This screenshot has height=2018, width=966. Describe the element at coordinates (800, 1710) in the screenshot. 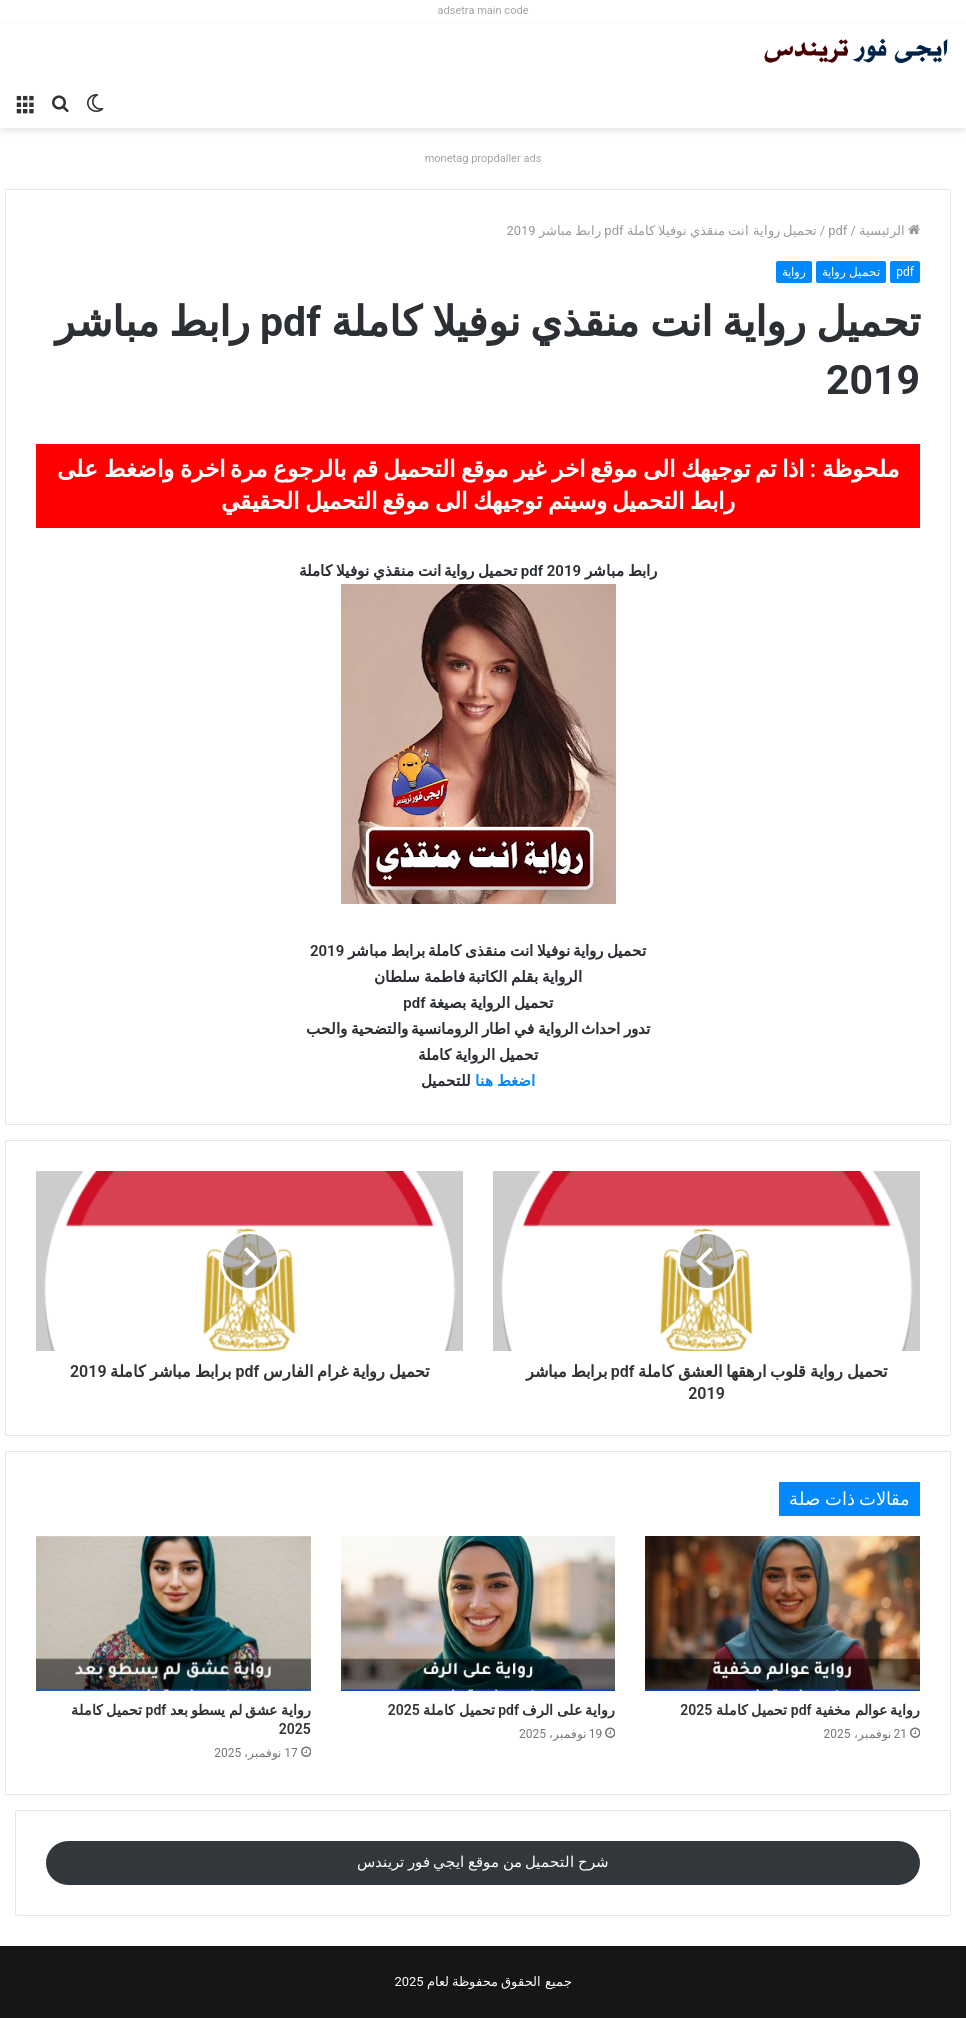

I see `رواية عوالم مخفية pdf تحميل كاملة 2025` at that location.